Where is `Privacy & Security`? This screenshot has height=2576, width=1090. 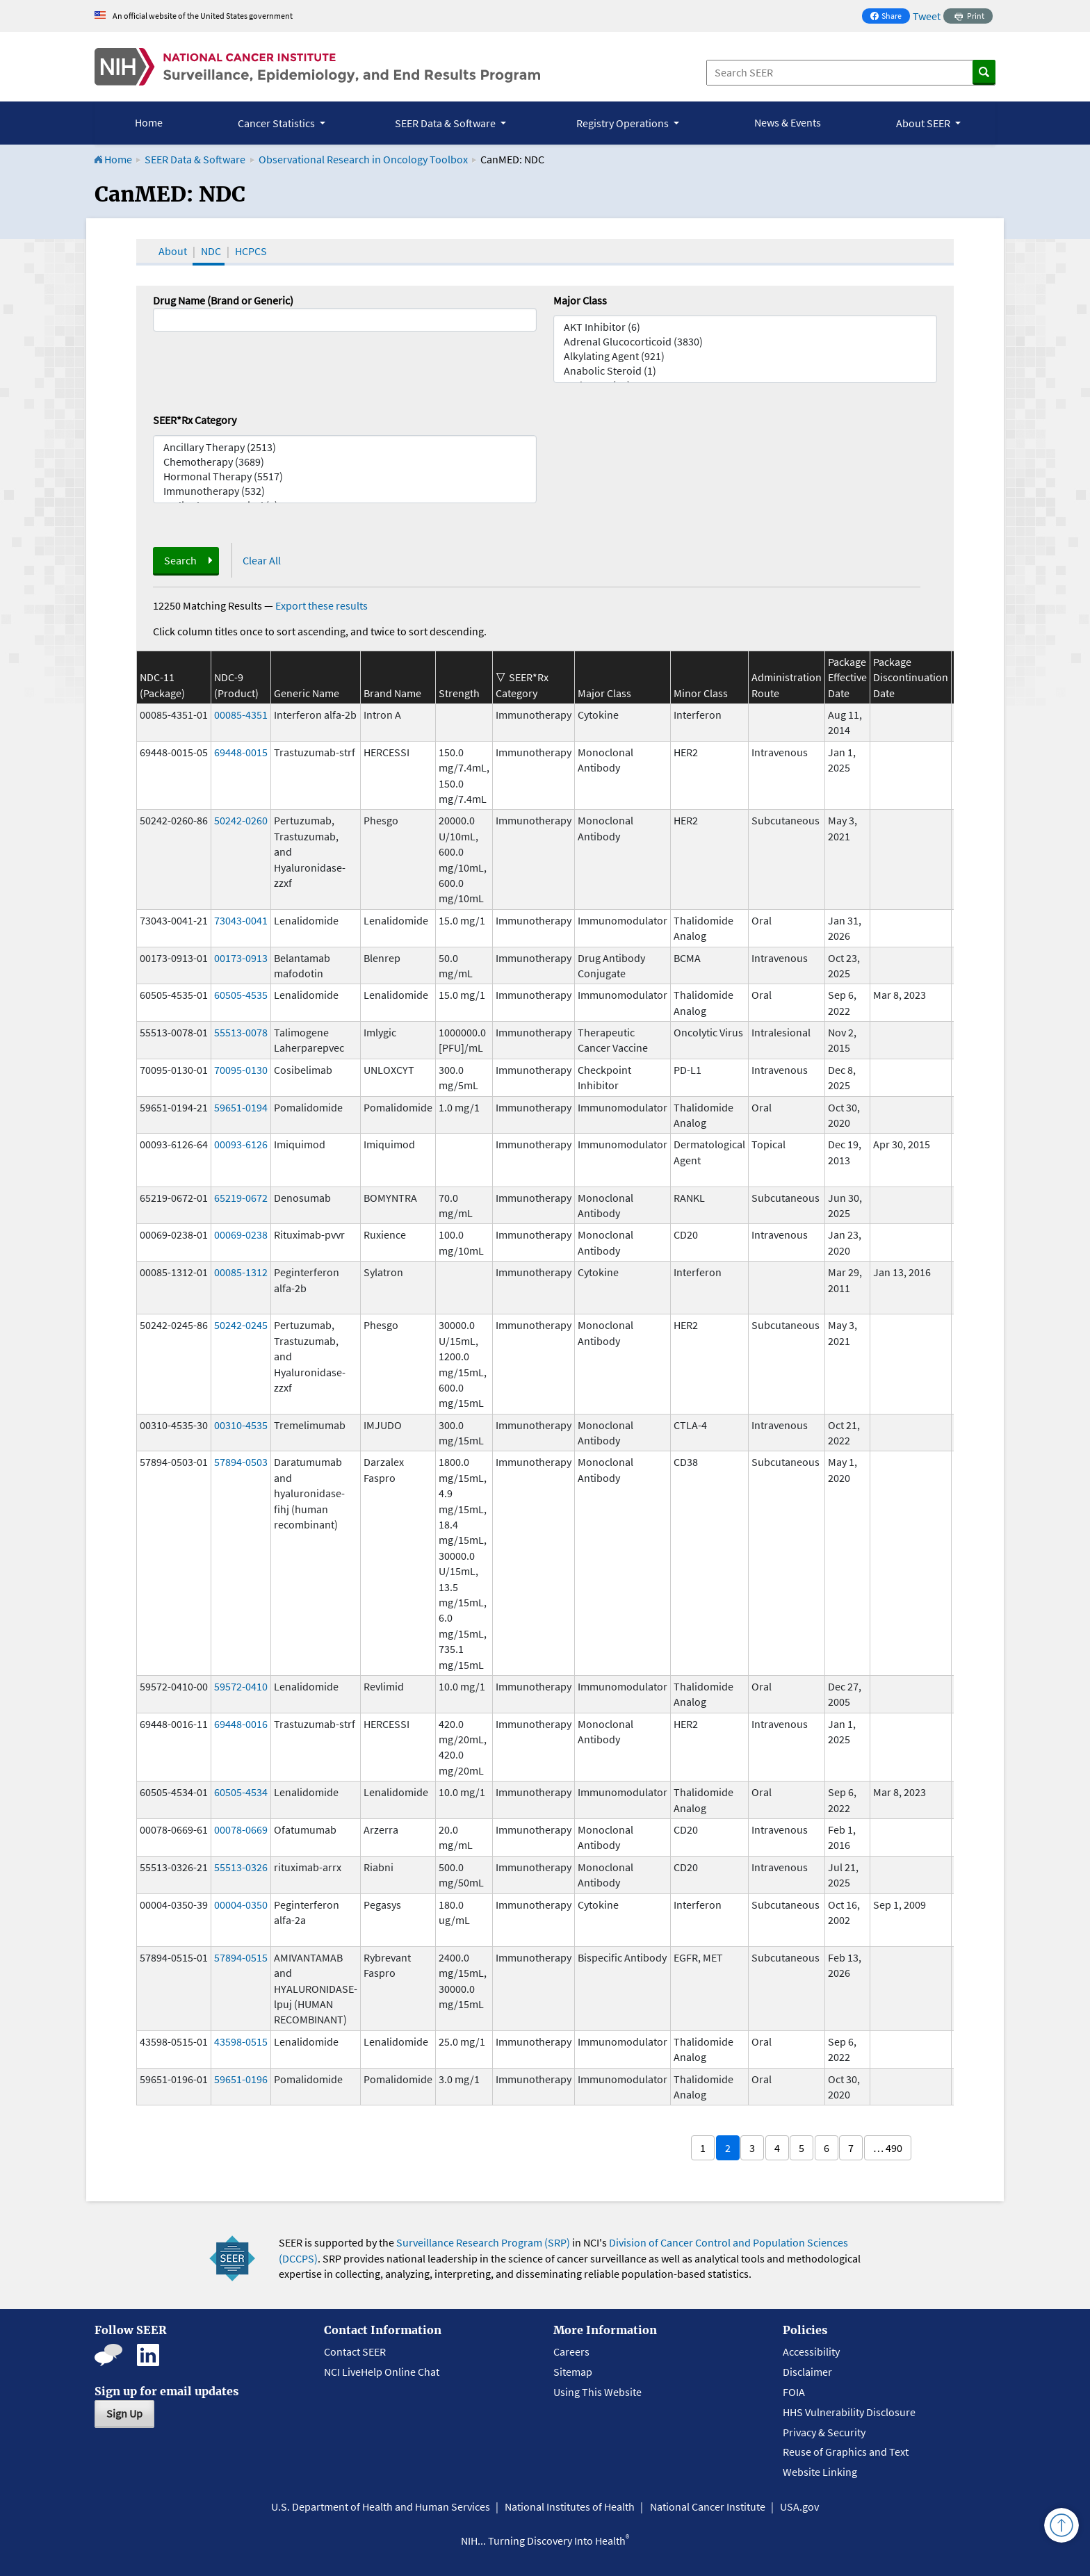
Privacy & Security is located at coordinates (824, 2432).